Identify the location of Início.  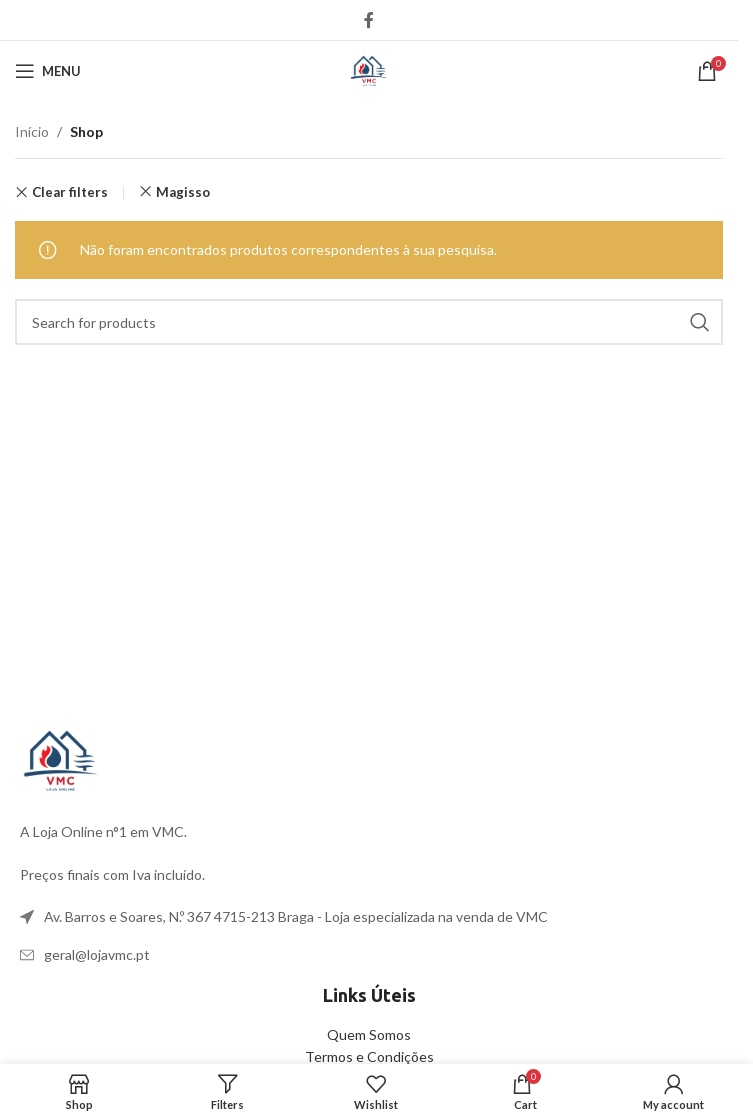
(32, 131).